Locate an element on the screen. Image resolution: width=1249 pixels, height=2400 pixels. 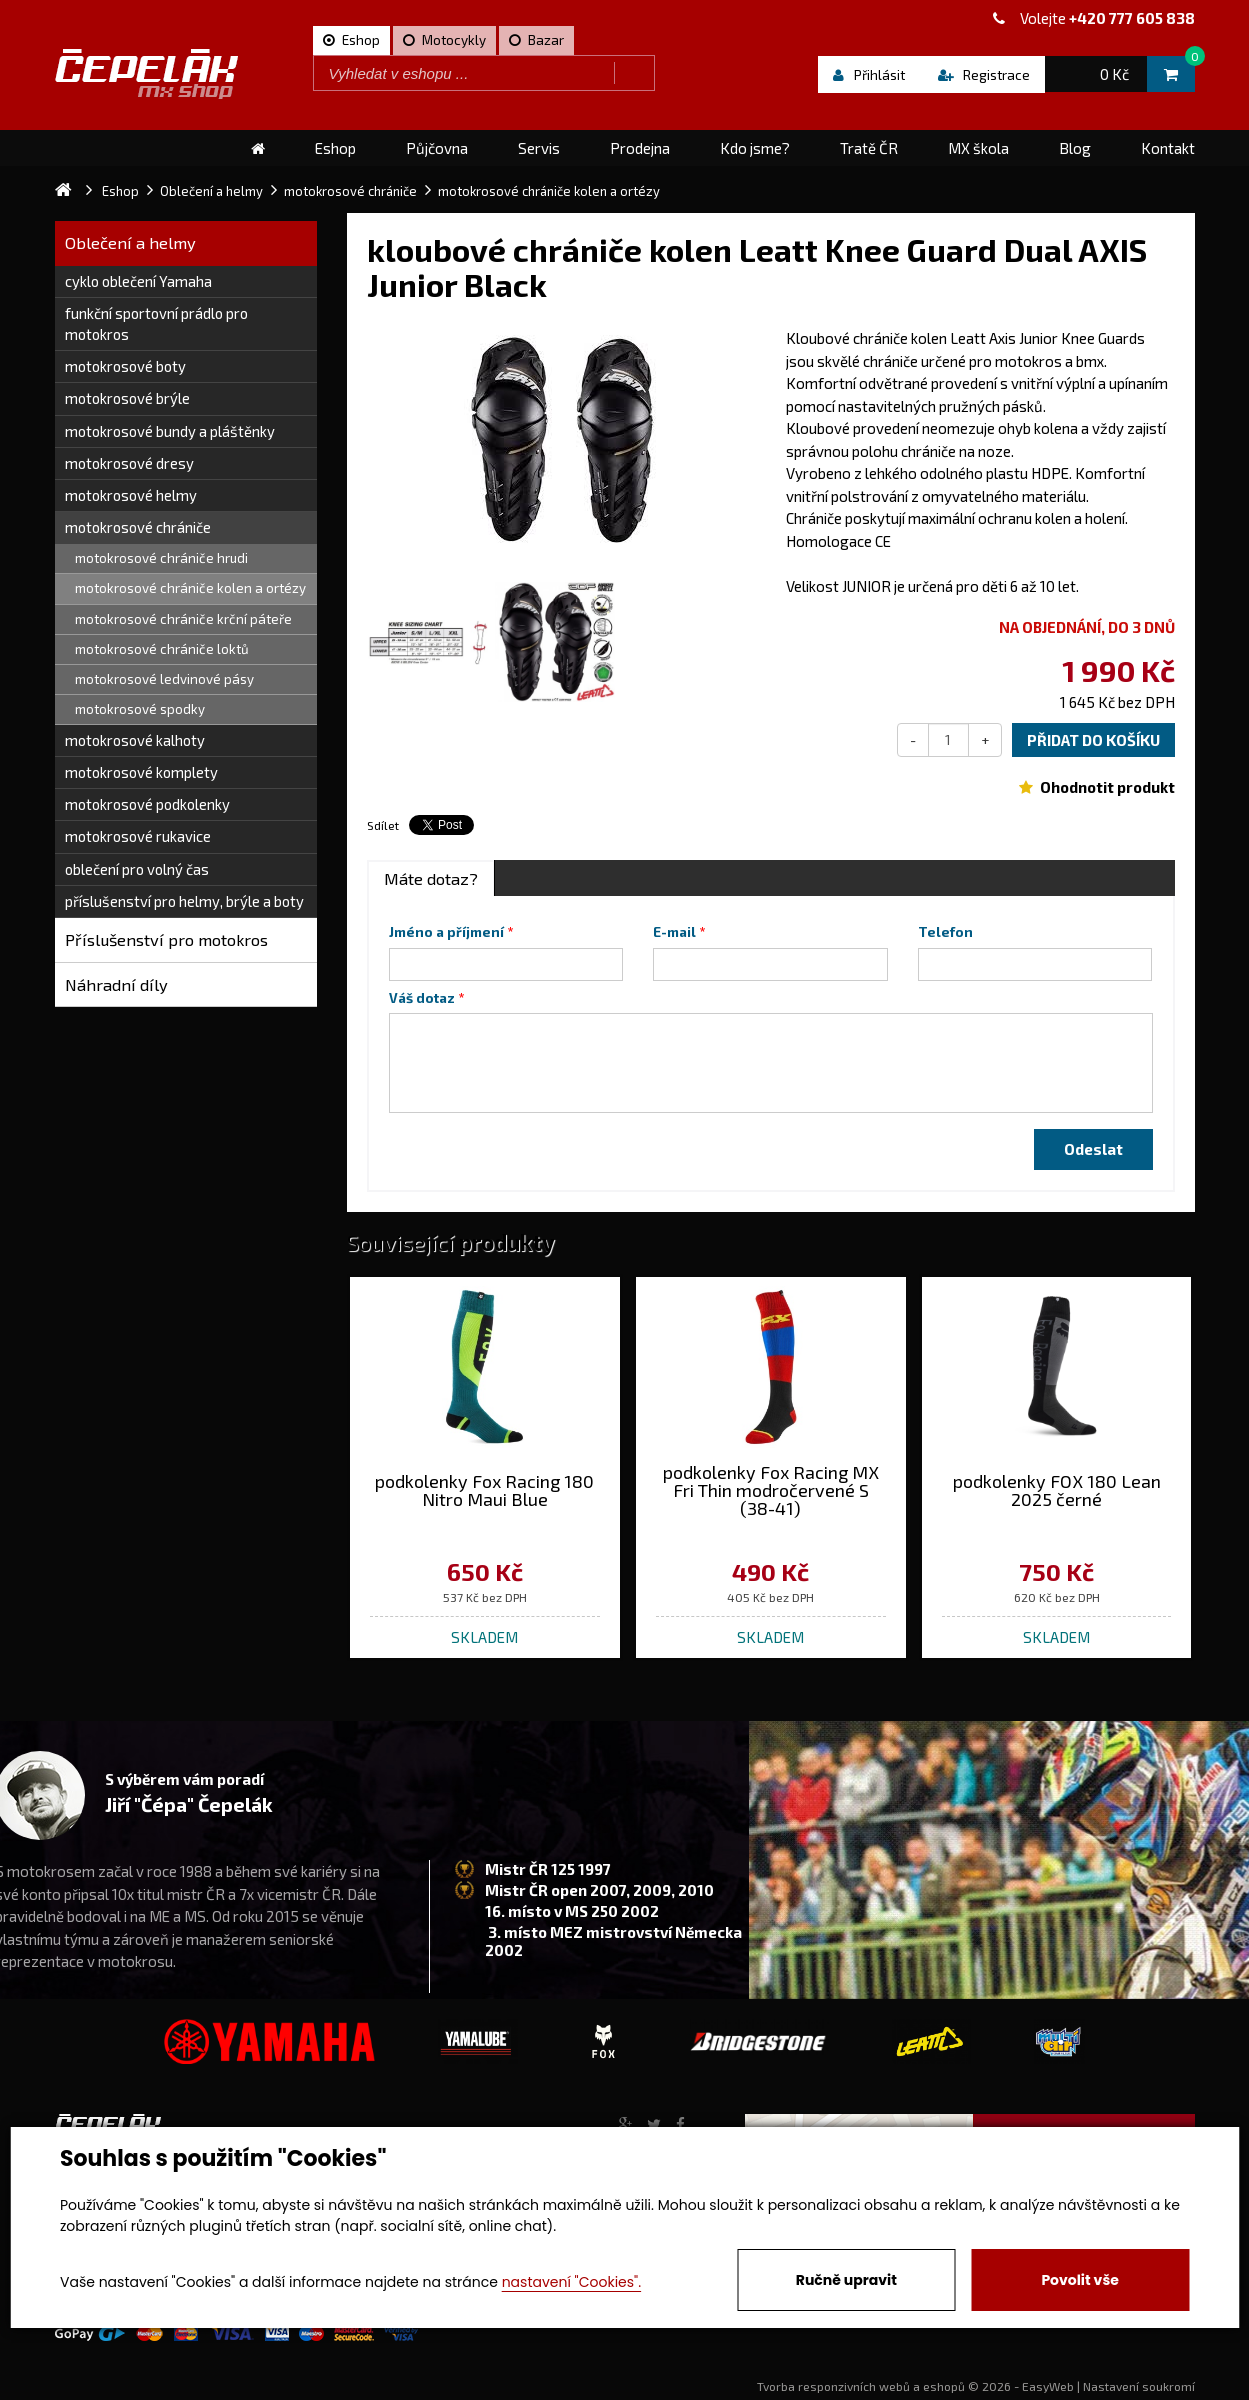
motokrosové chrániče loktů is located at coordinates (162, 649).